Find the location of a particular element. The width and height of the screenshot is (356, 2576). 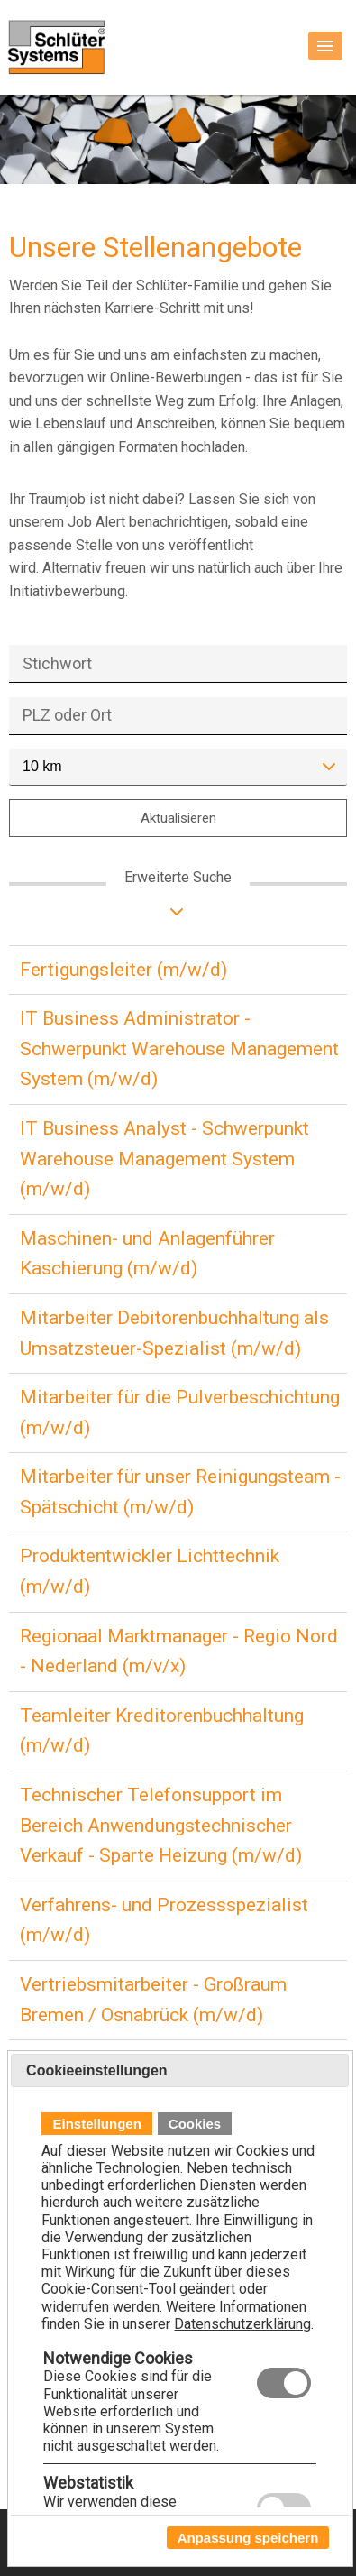

[combobox] is located at coordinates (178, 767).